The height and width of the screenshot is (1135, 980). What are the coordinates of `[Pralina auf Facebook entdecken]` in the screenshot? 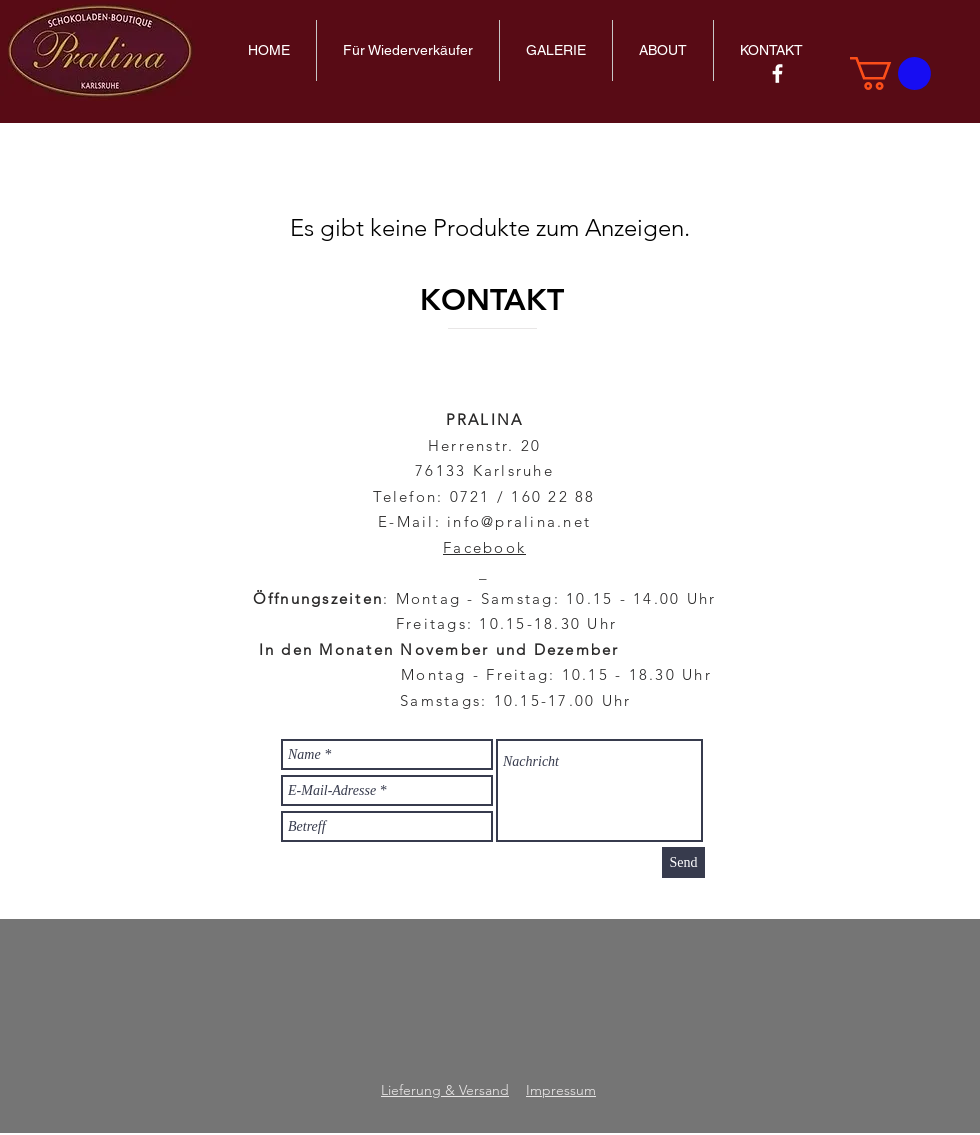 It's located at (777, 73).